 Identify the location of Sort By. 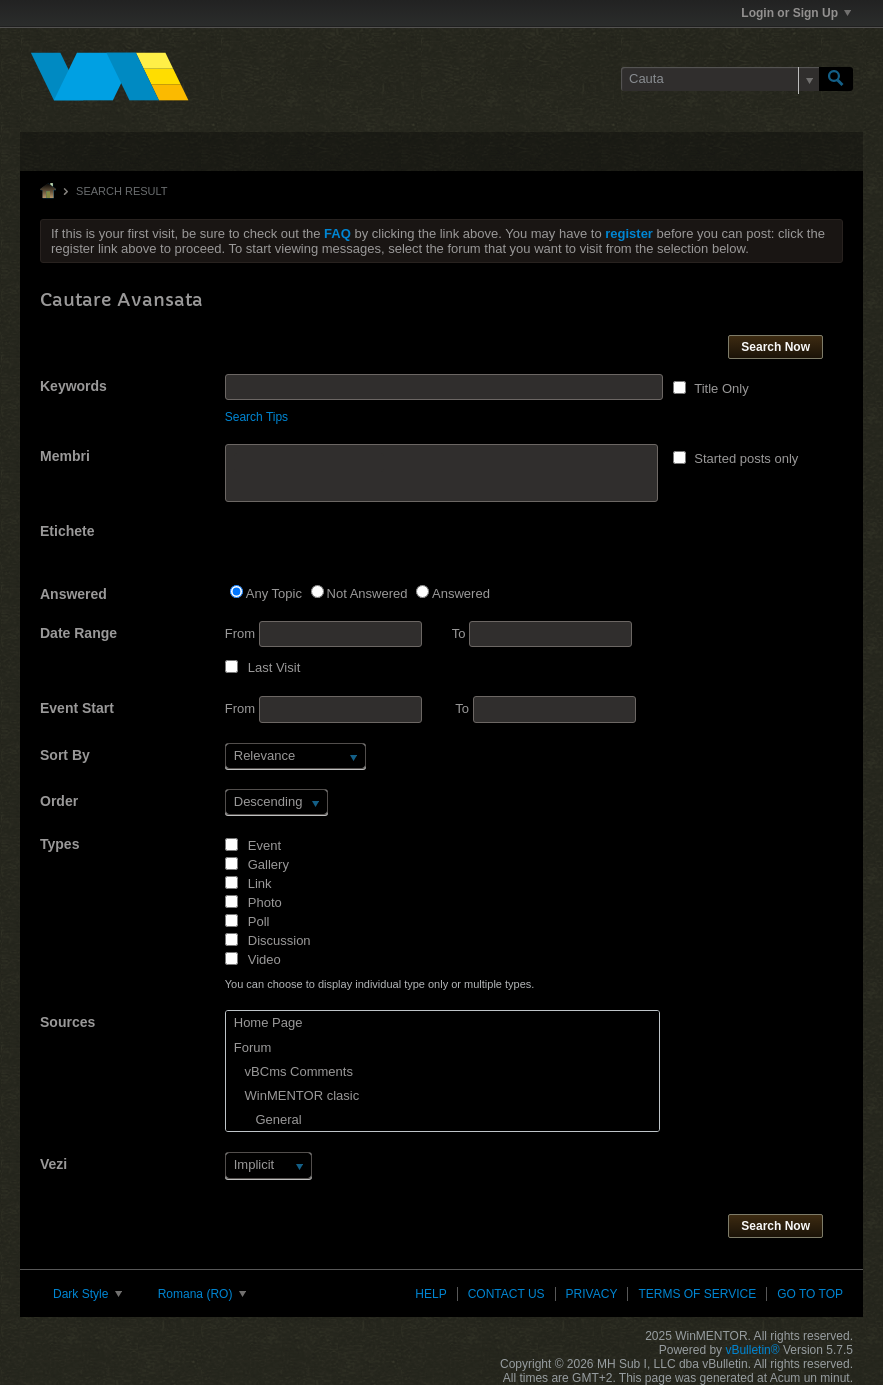
(65, 755).